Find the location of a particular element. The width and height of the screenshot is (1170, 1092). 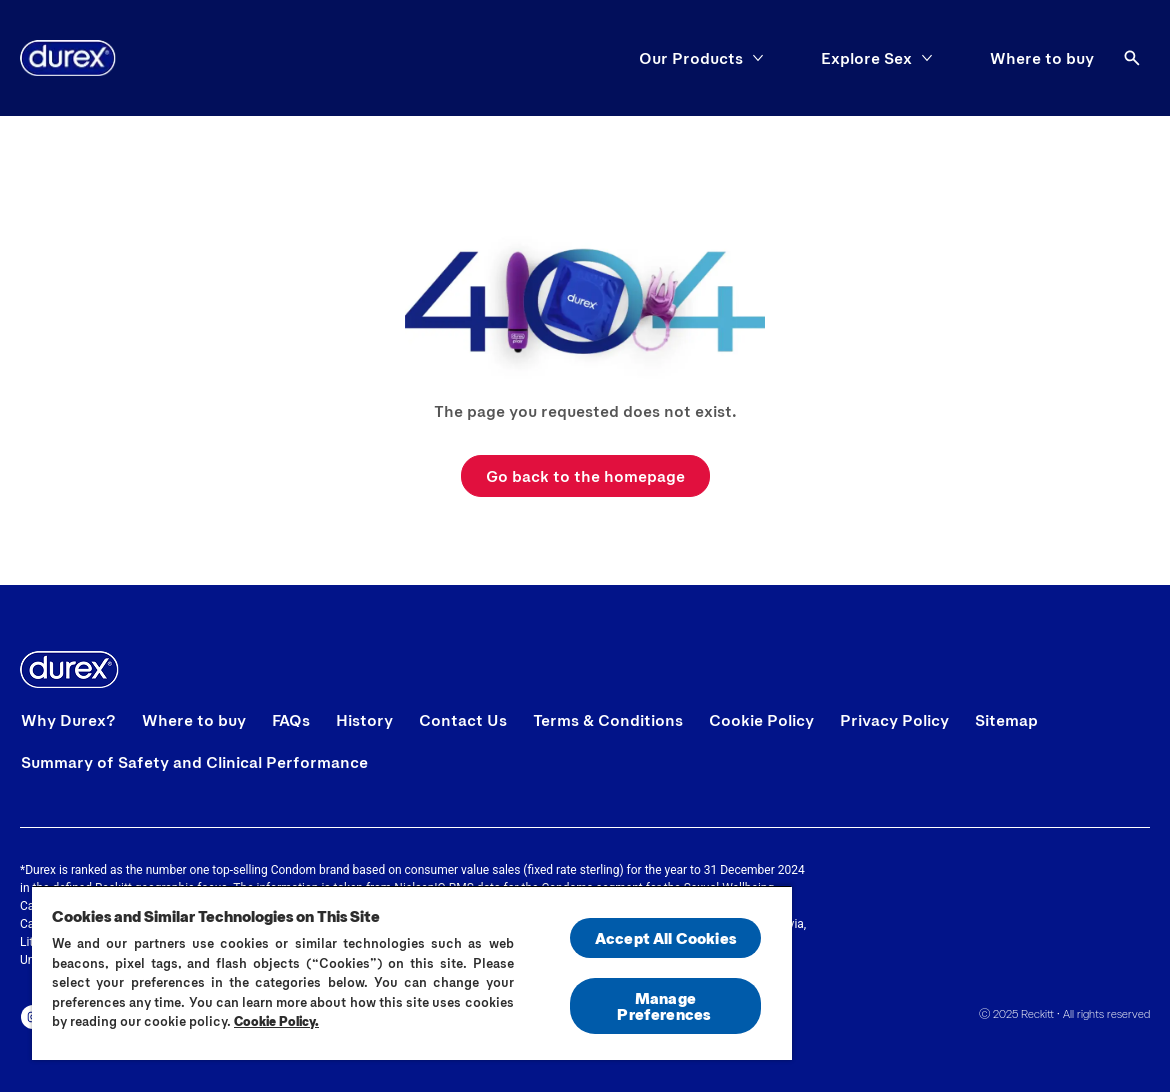

[Go back to the homepage] is located at coordinates (585, 476).